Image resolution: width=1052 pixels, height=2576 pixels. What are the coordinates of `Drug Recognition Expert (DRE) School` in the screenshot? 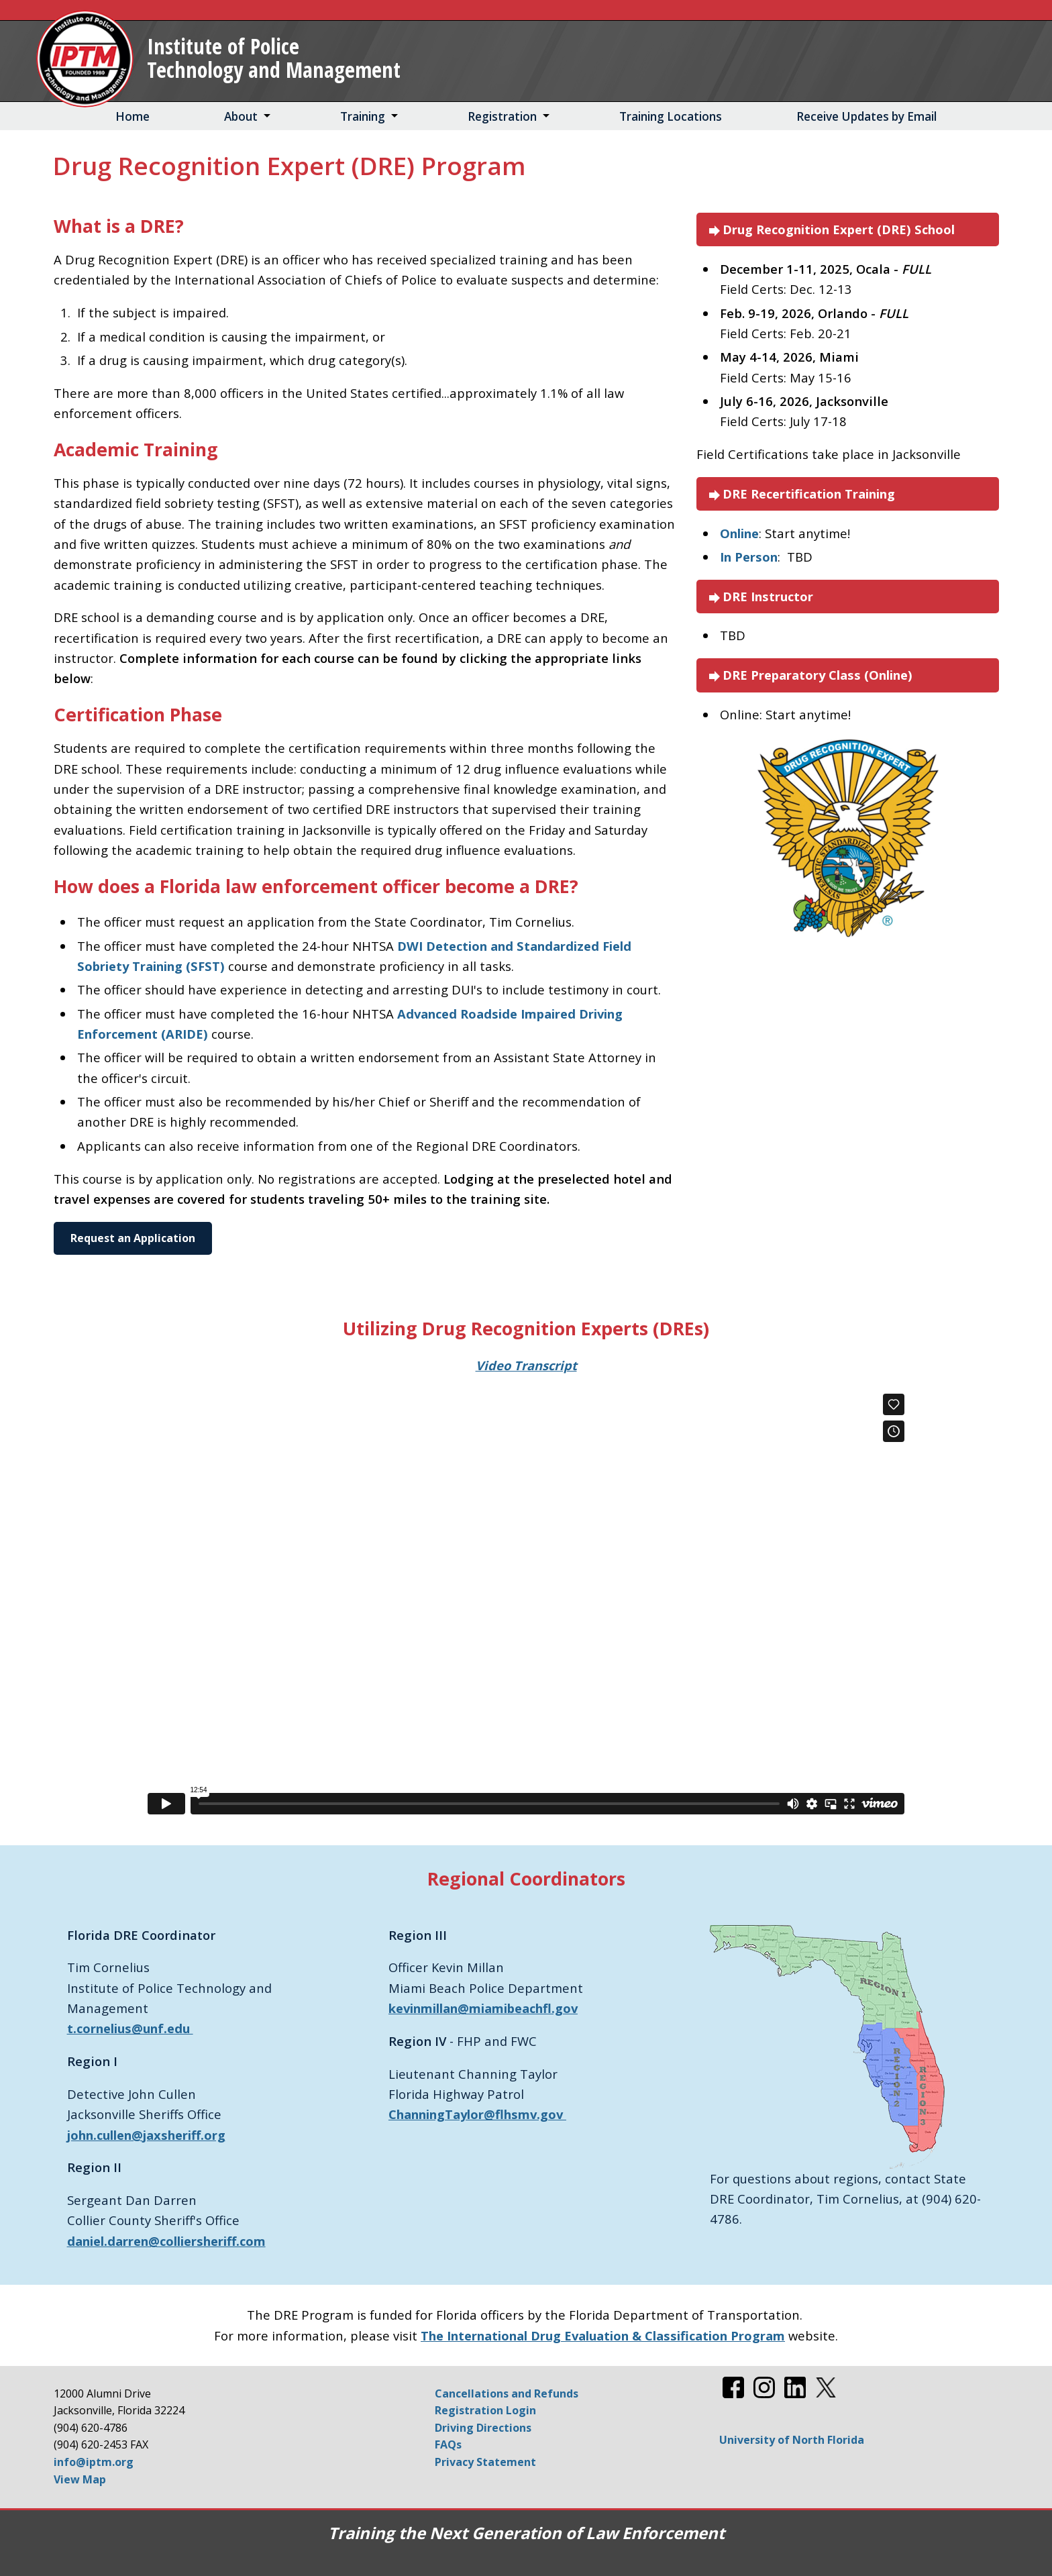 It's located at (830, 230).